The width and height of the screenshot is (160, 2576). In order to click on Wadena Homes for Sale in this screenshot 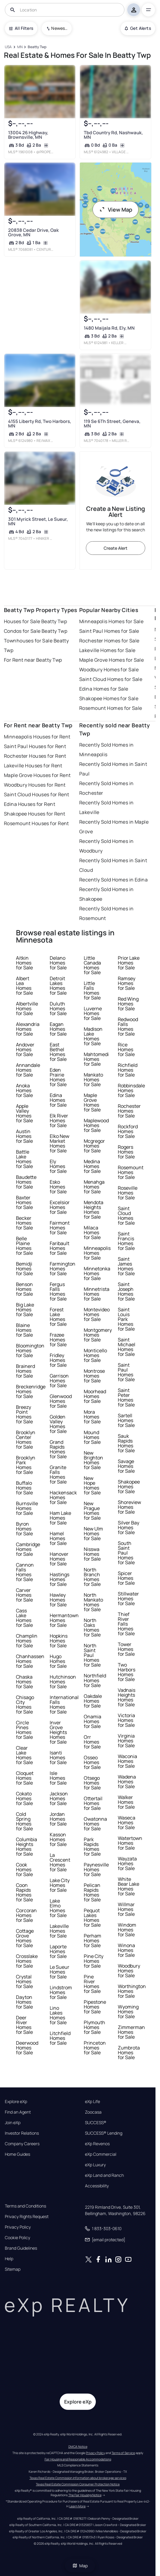, I will do `click(127, 1781)`.